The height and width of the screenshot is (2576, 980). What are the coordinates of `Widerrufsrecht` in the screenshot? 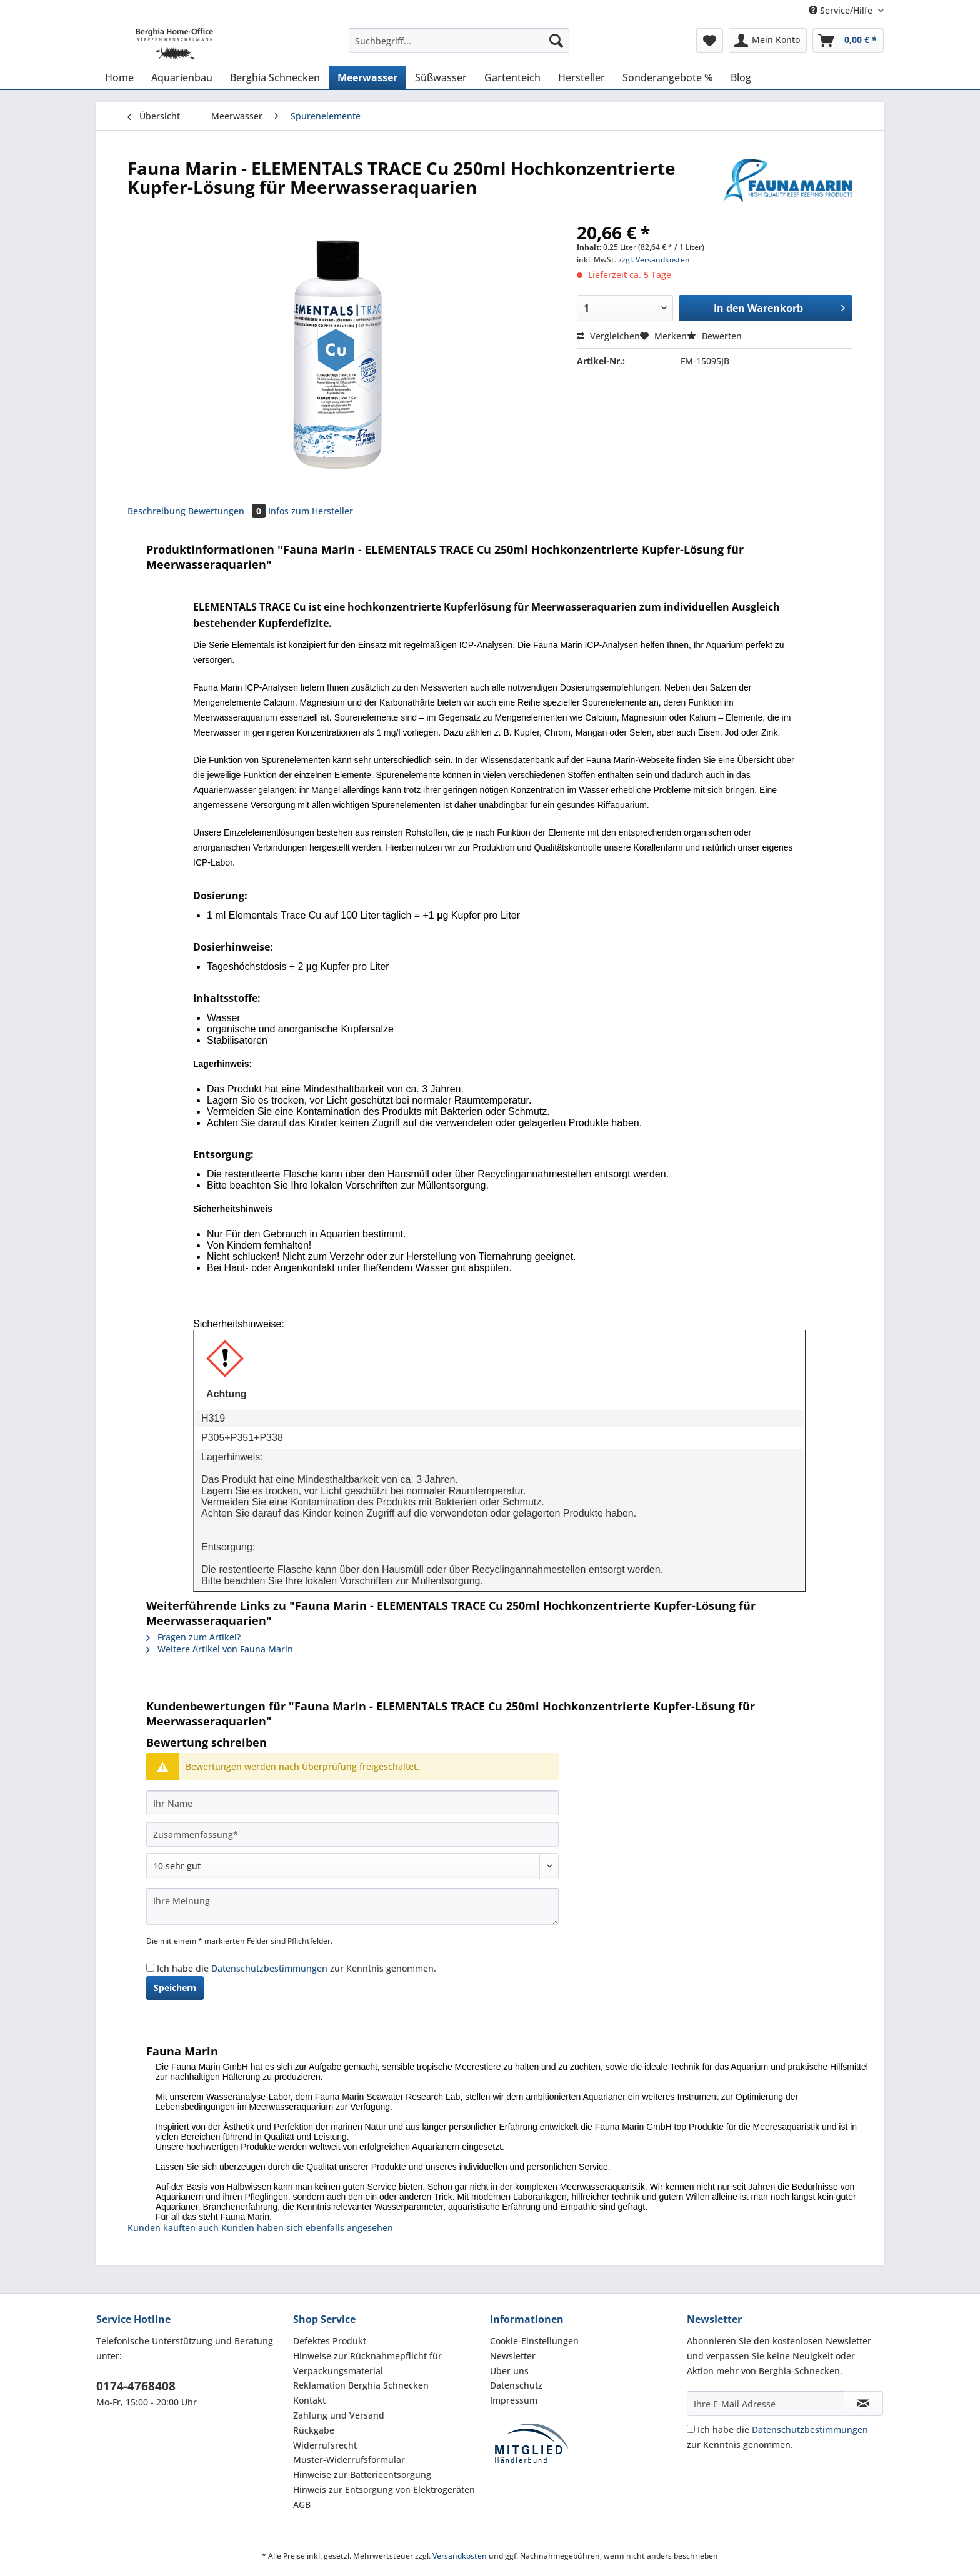 It's located at (325, 2445).